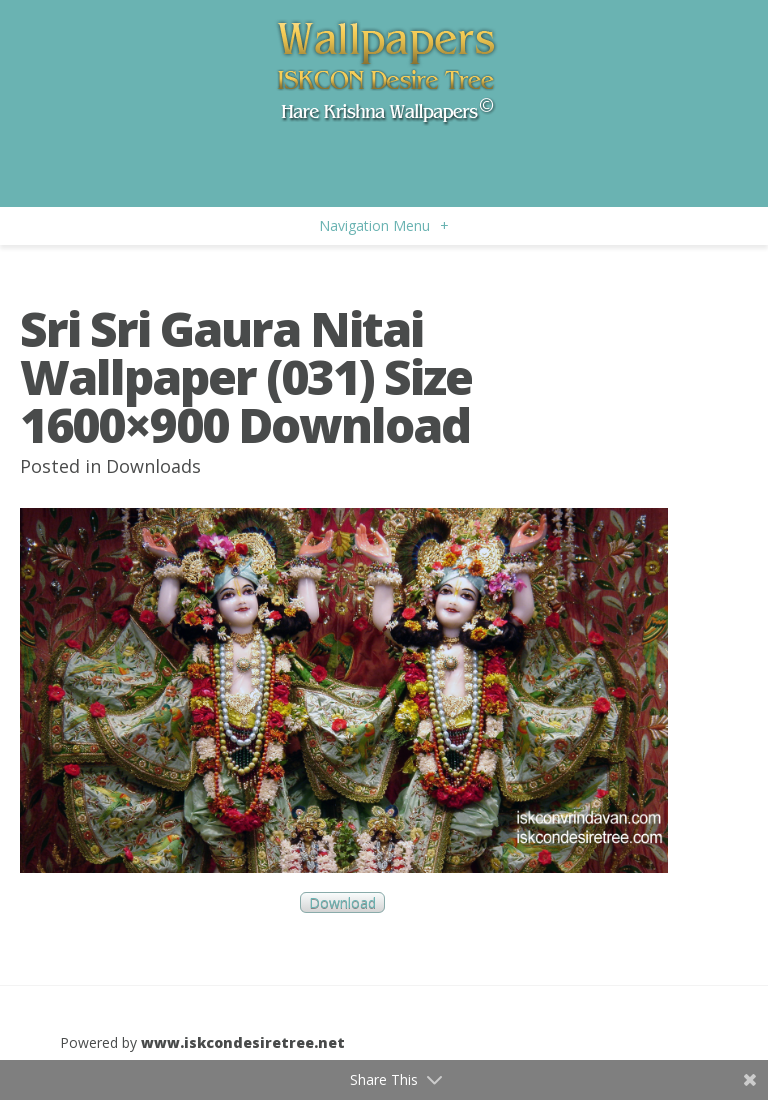 The height and width of the screenshot is (1100, 768). I want to click on www.iskcondesiretree.net, so click(243, 1042).